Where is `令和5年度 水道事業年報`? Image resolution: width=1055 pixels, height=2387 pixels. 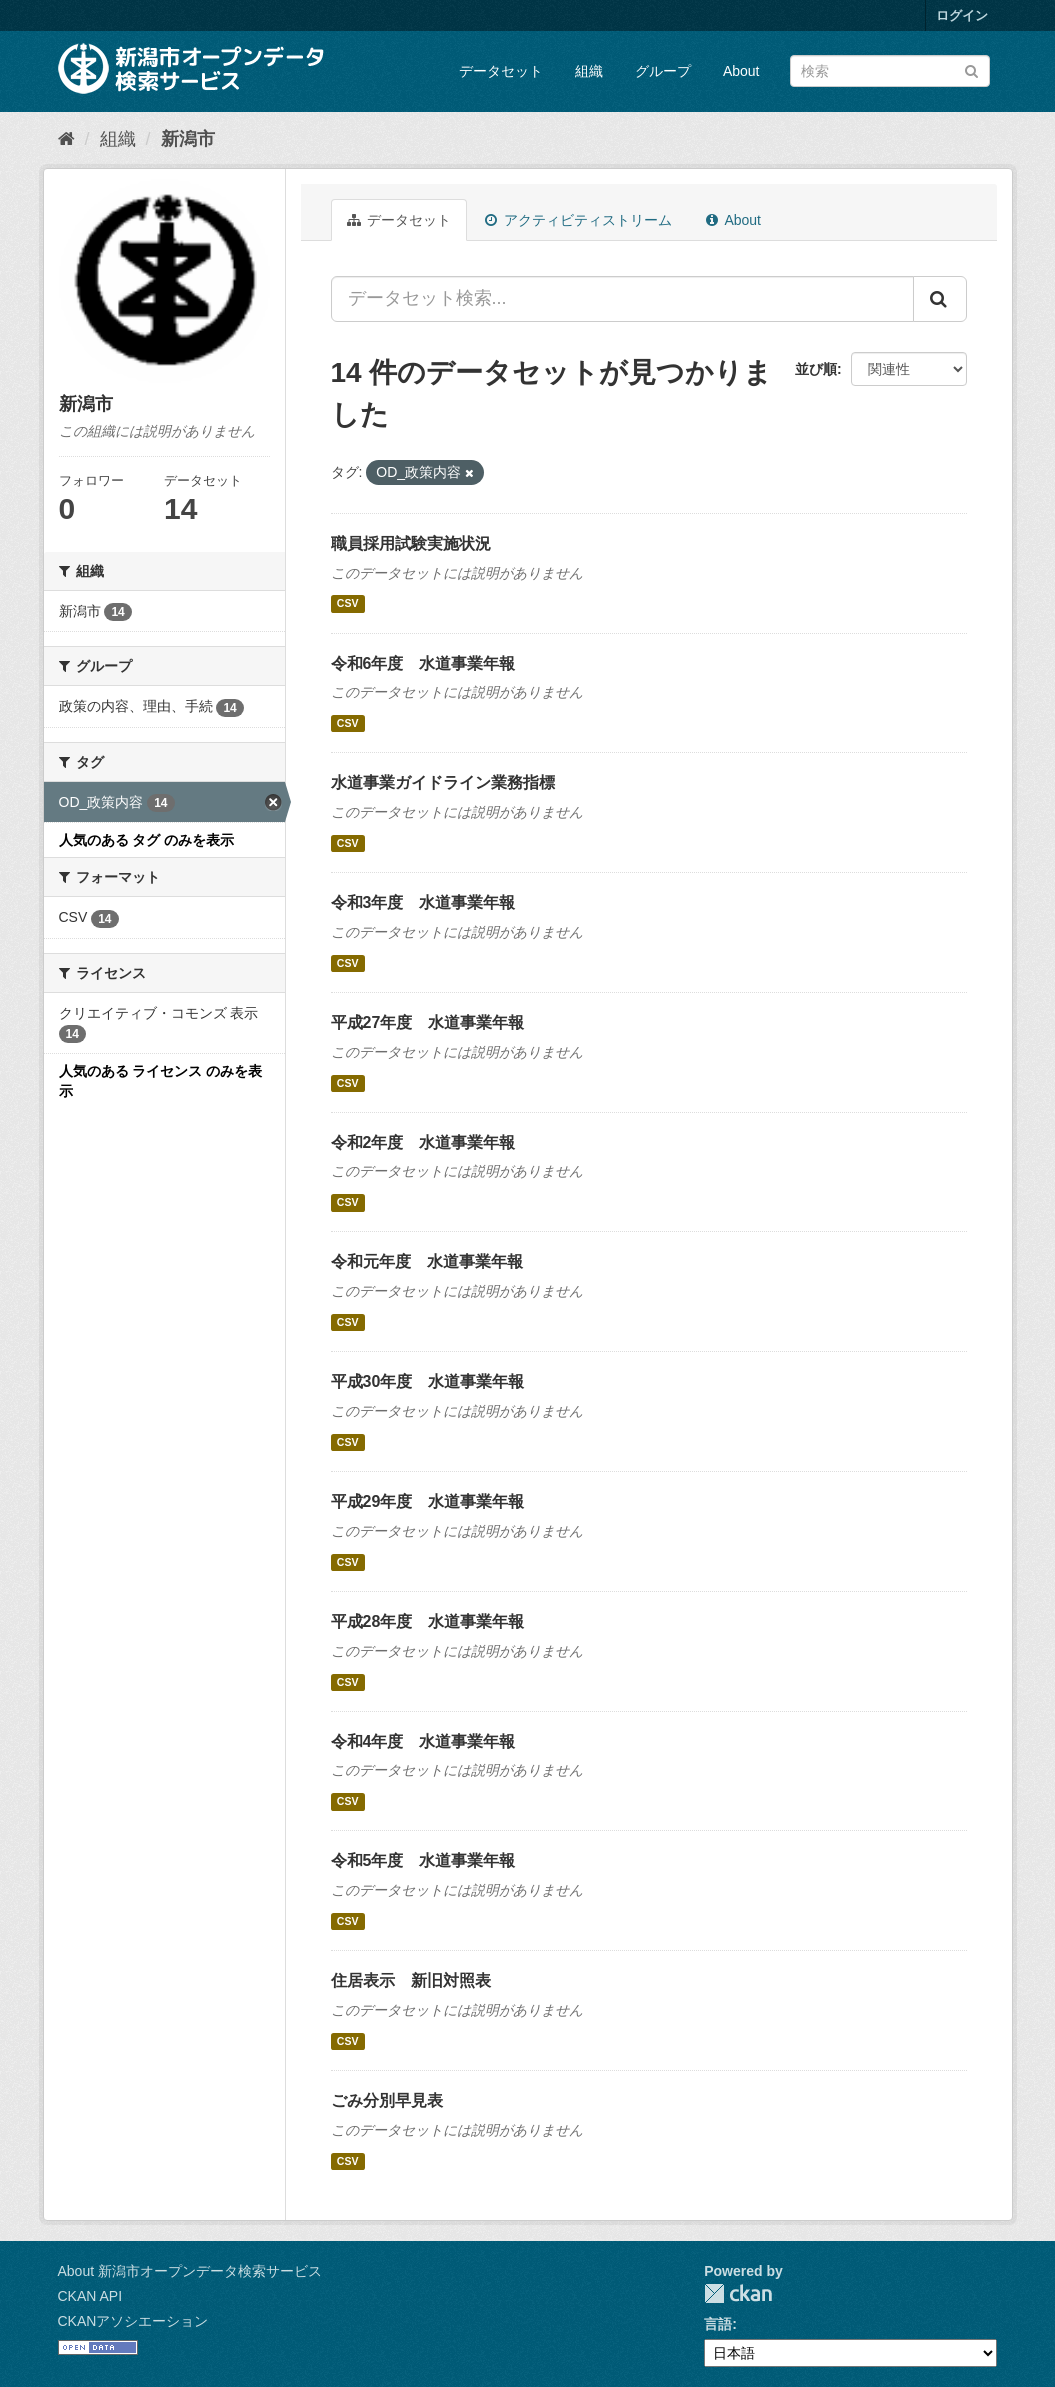
令和5年度 水道事業年報 is located at coordinates (423, 1860).